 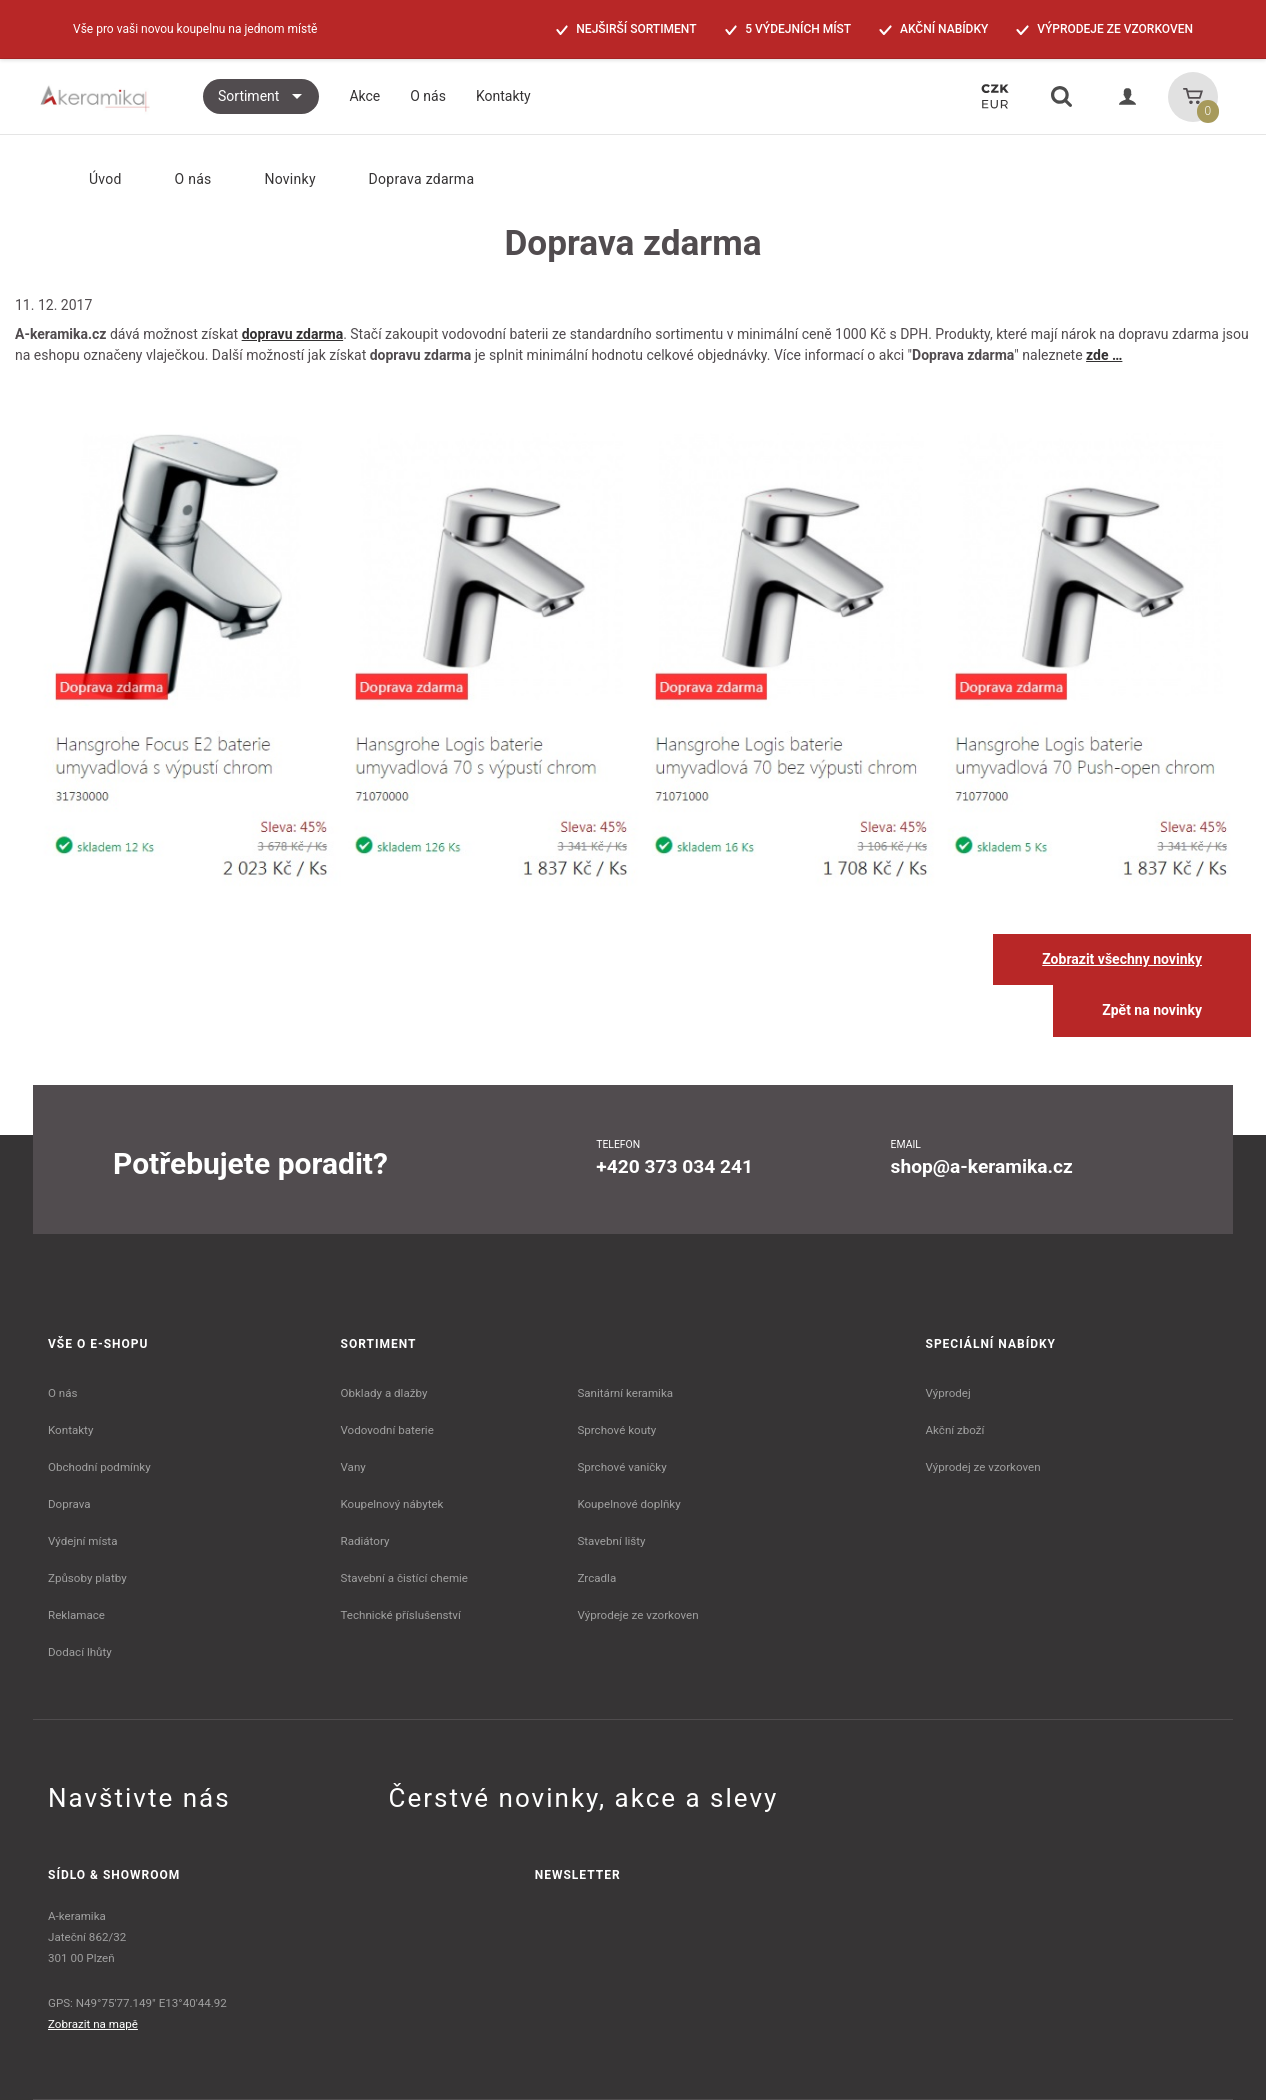 I want to click on Technické příslušenství, so click(x=401, y=1615).